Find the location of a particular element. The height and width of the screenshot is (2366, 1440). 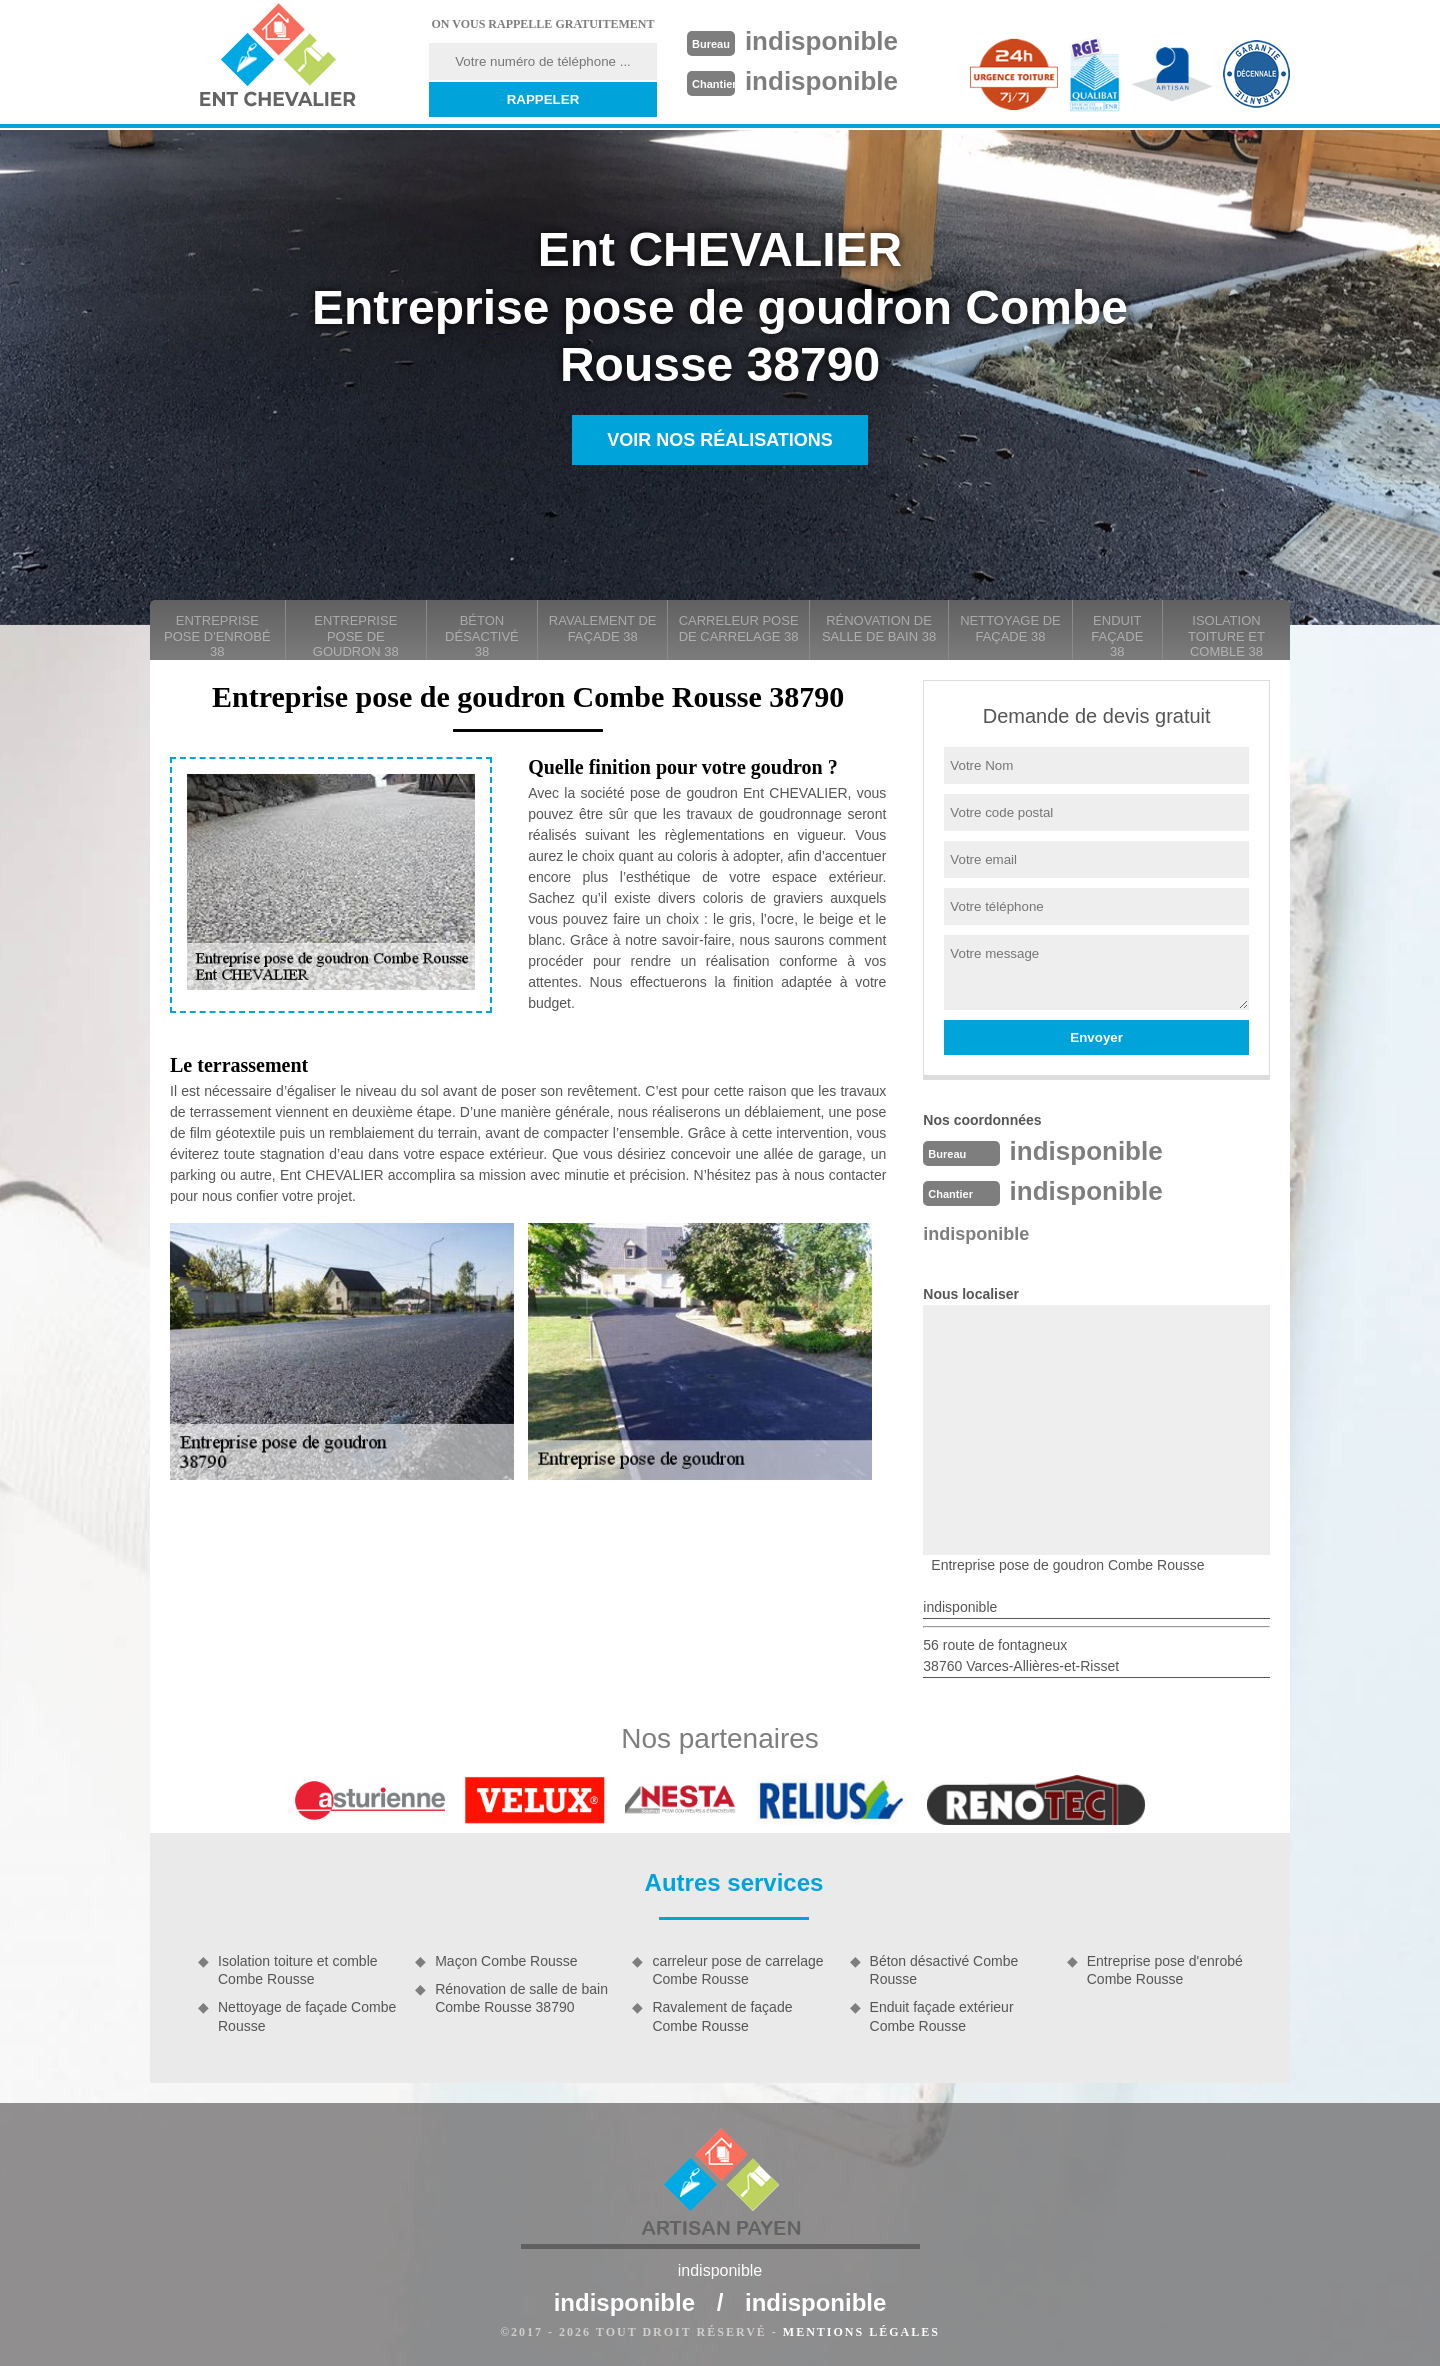

carreleur pose de carrelage 38 is located at coordinates (739, 628).